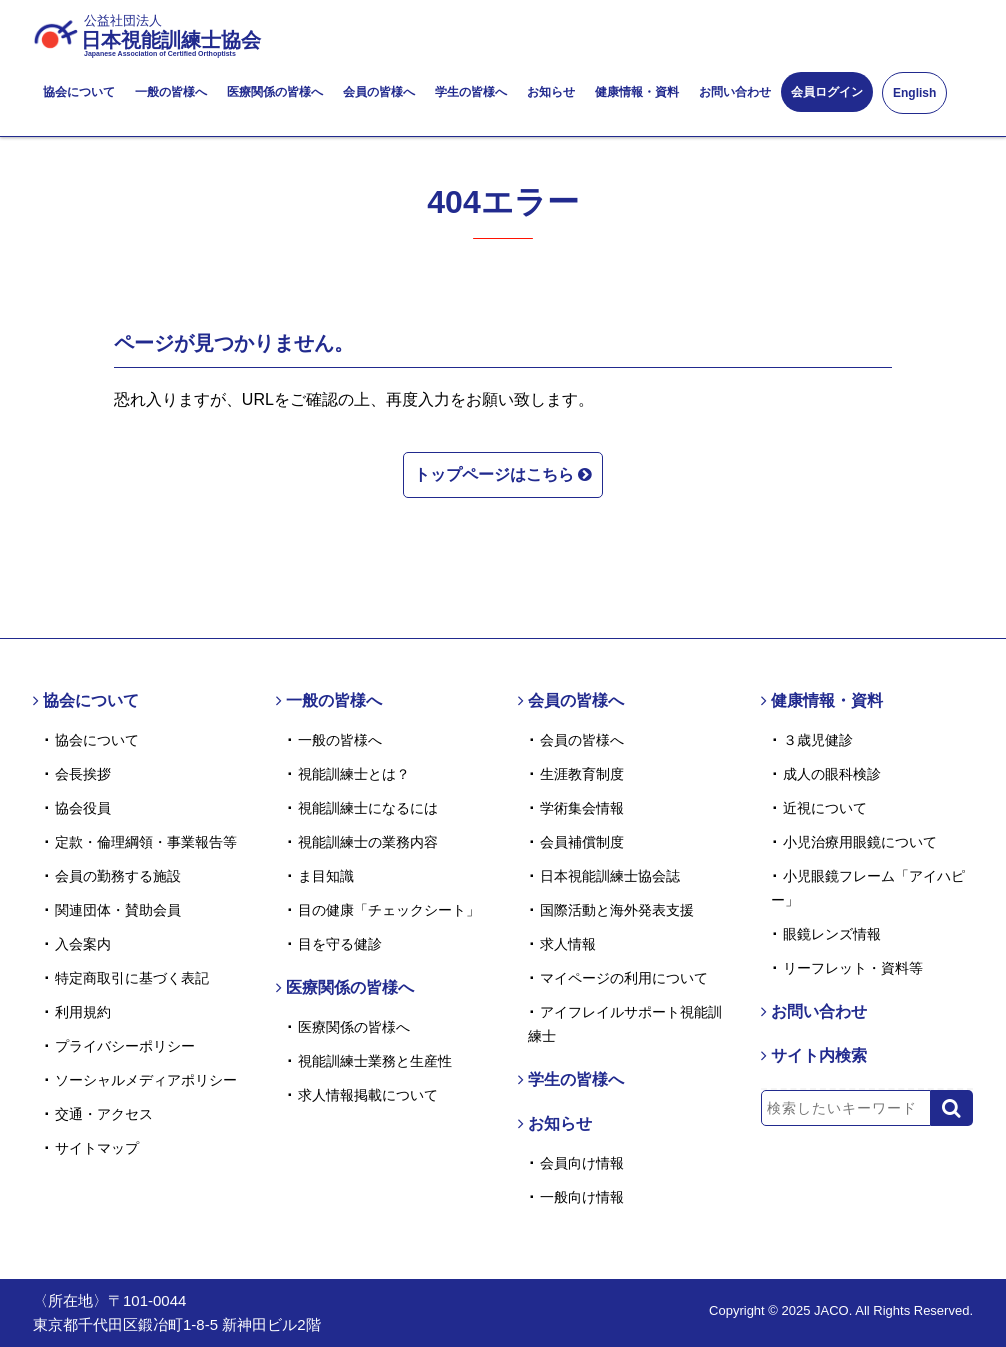 This screenshot has width=1006, height=1347. What do you see at coordinates (171, 92) in the screenshot?
I see `一般の皆様へ` at bounding box center [171, 92].